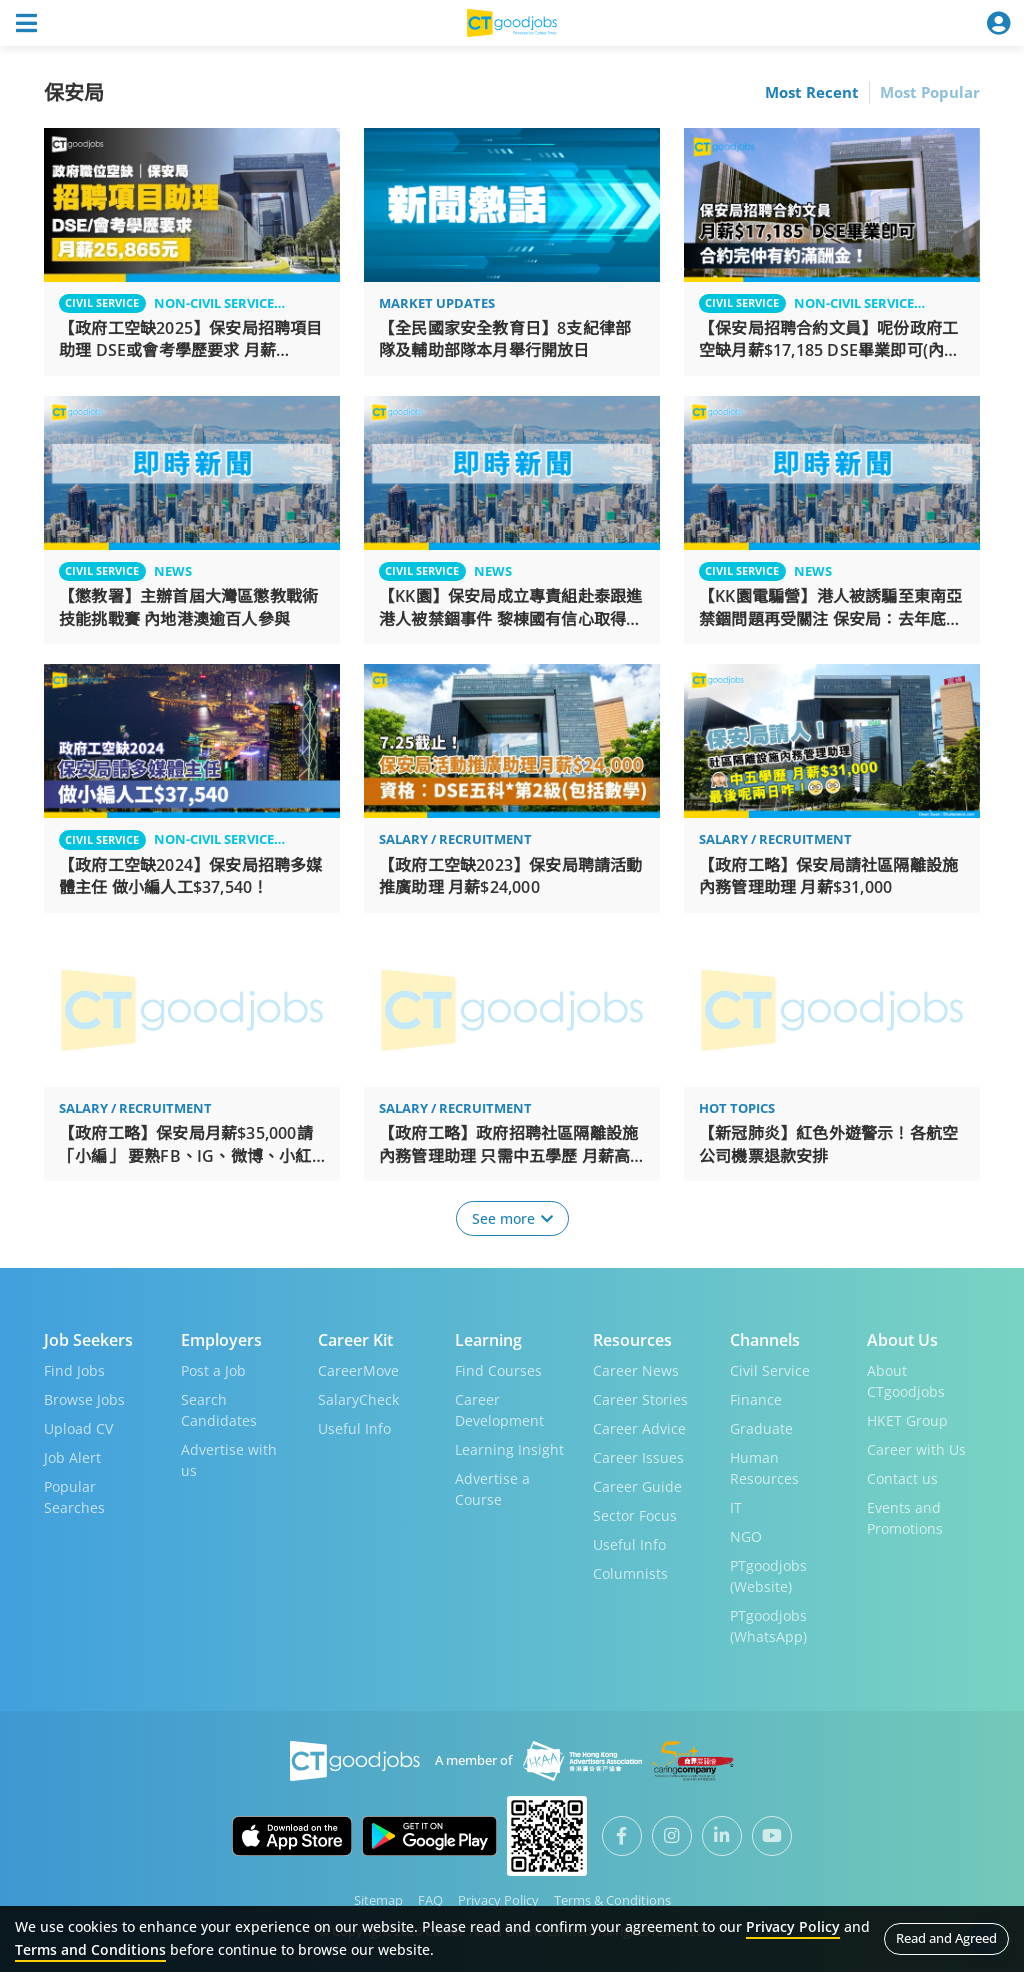 Image resolution: width=1024 pixels, height=1972 pixels. What do you see at coordinates (74, 1497) in the screenshot?
I see `Popular Searches` at bounding box center [74, 1497].